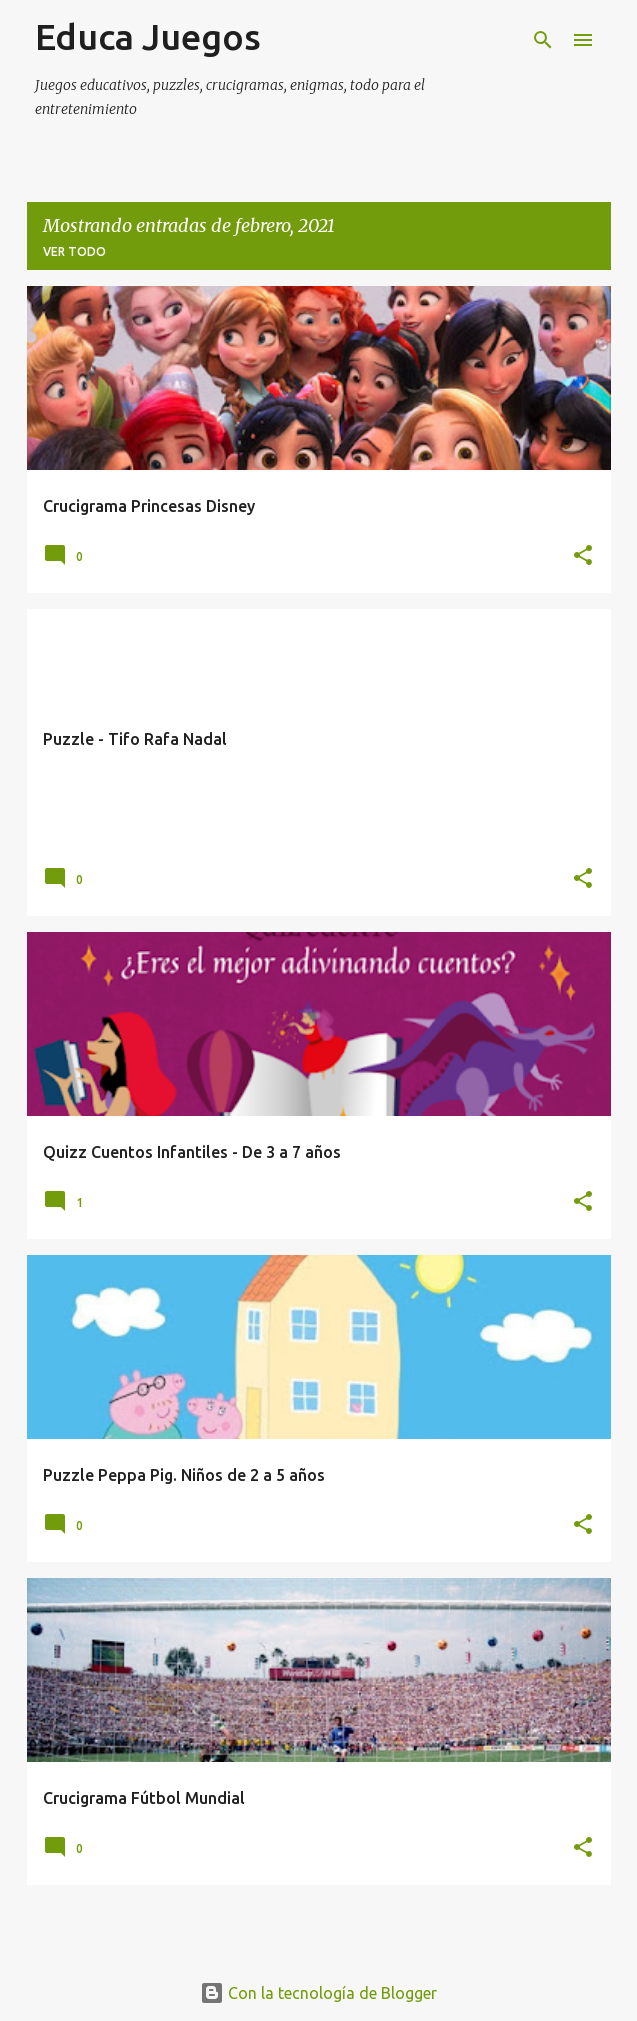  I want to click on Ver todo, so click(74, 251).